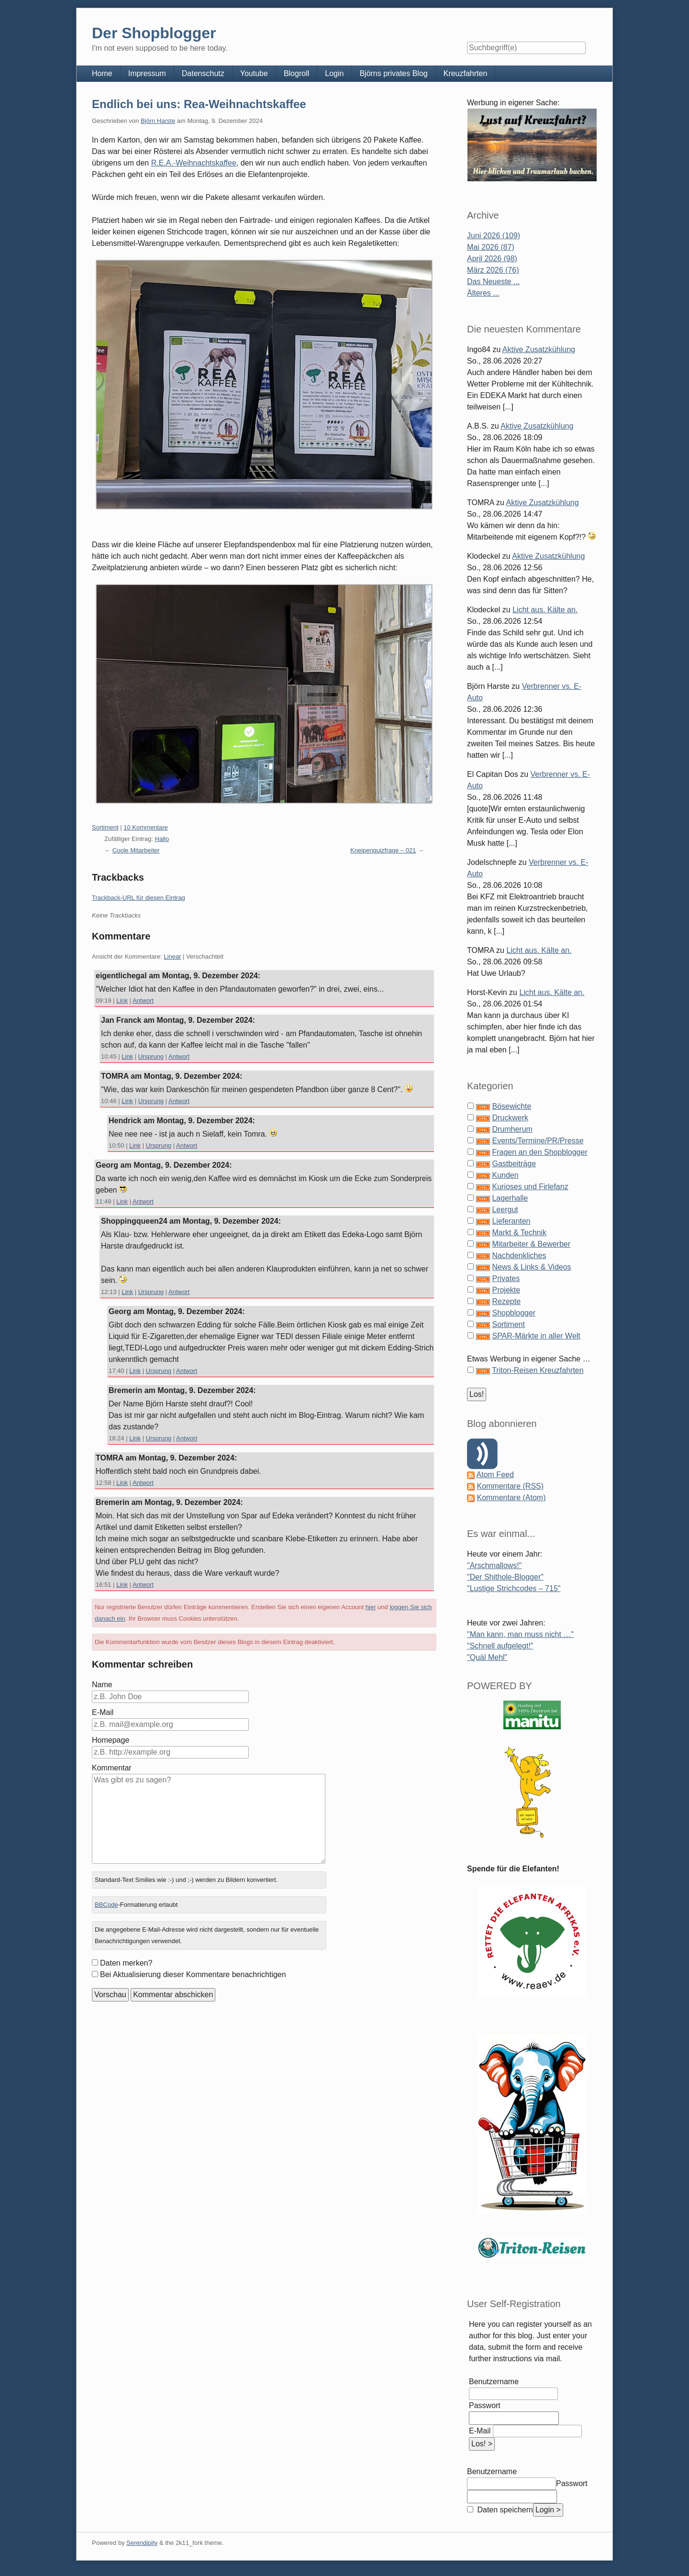  I want to click on Link, so click(122, 1000).